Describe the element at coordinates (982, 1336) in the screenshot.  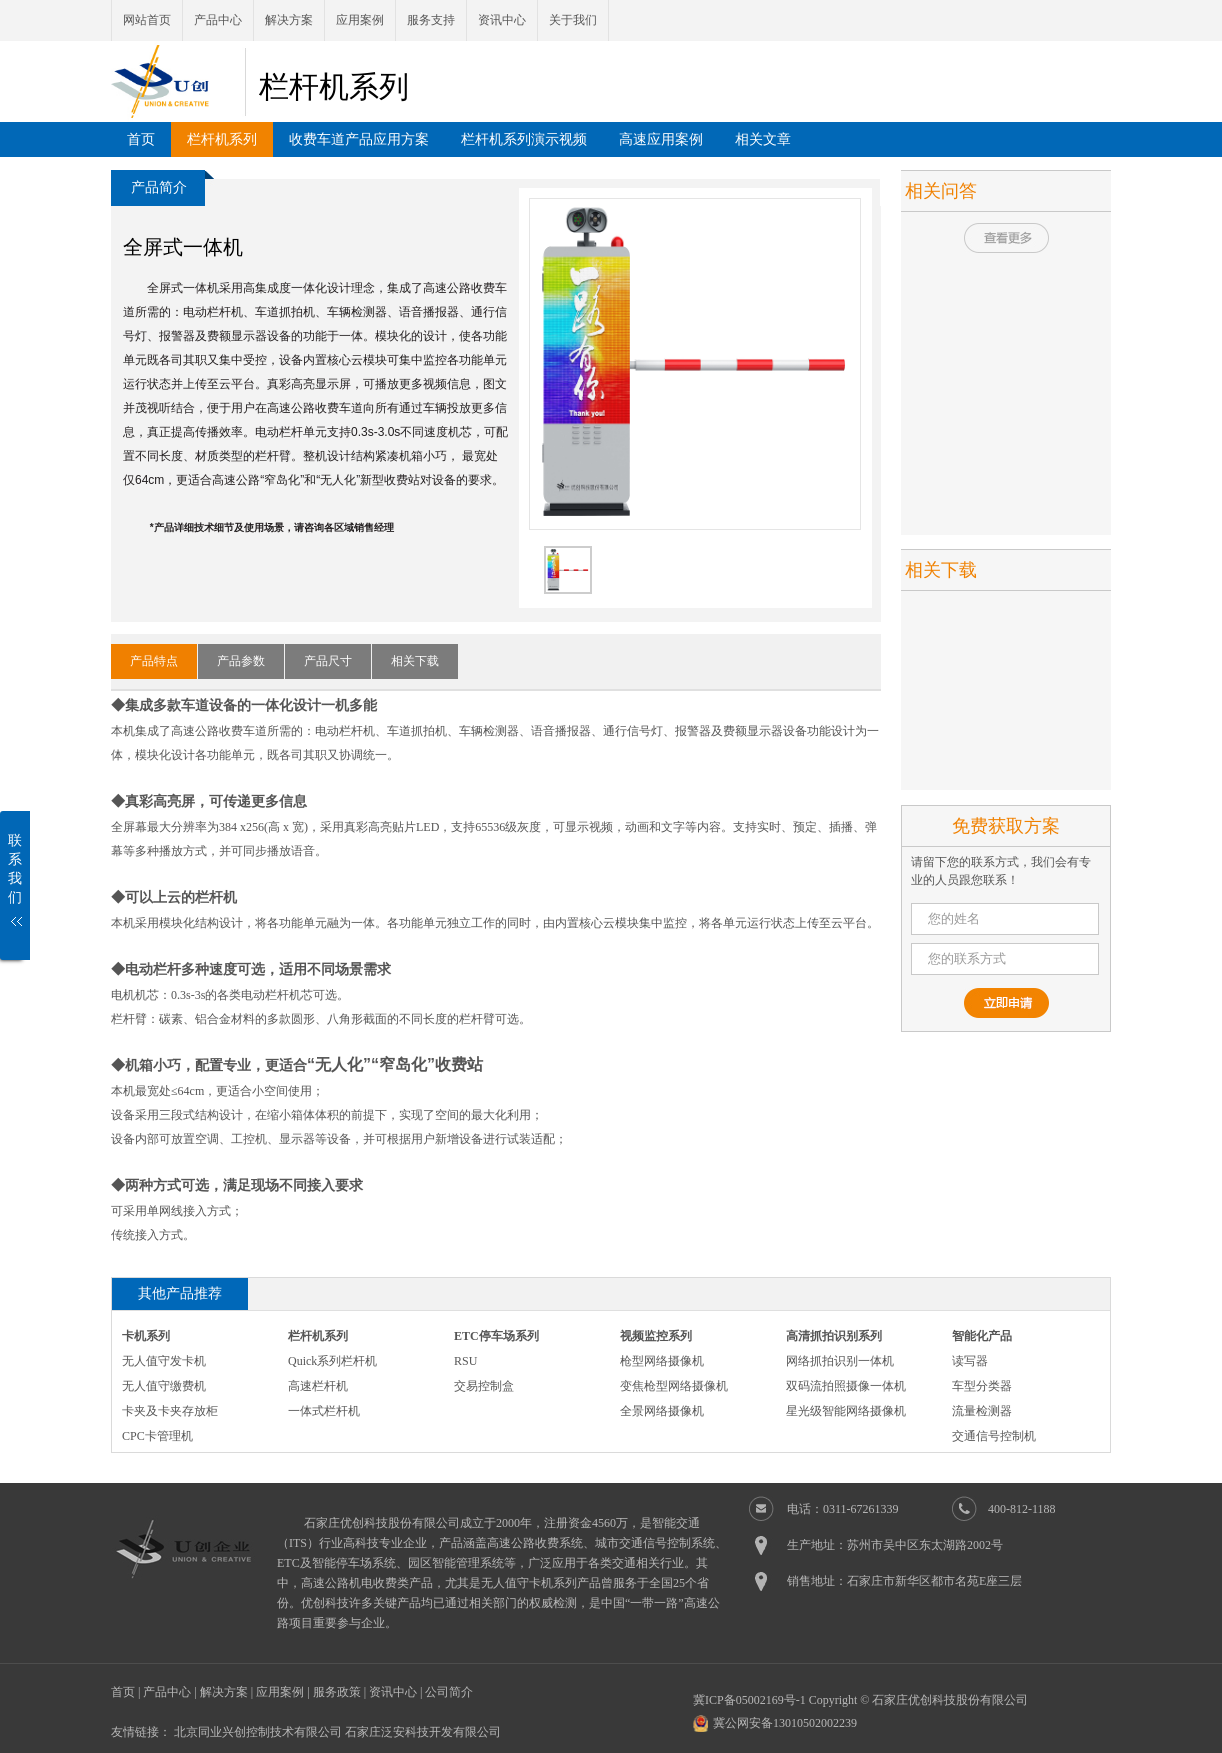
I see `智能化产品` at that location.